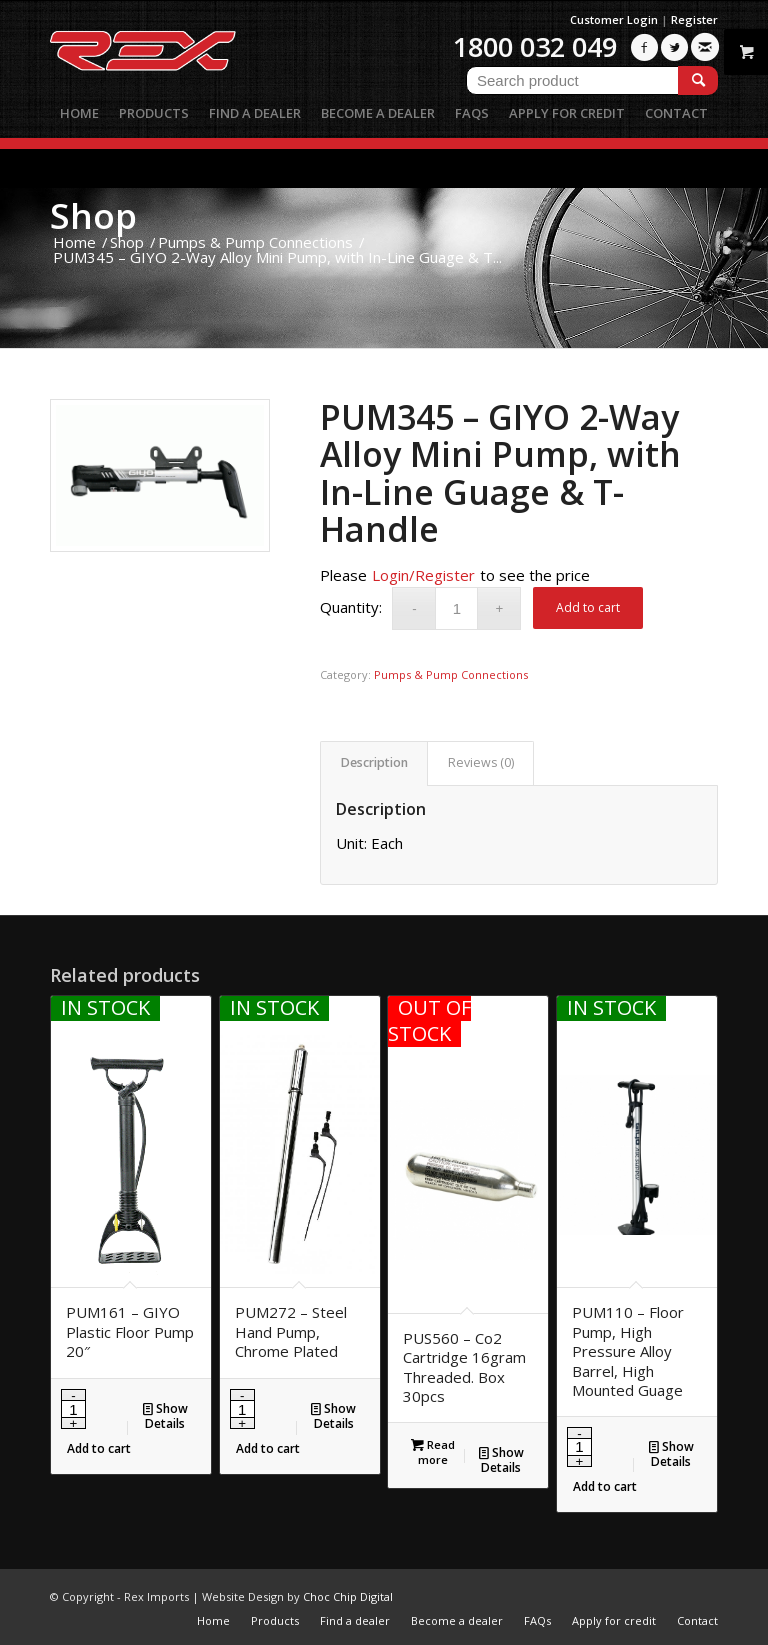 The width and height of the screenshot is (768, 1645). I want to click on Pumps & Pump Connections, so click(451, 674).